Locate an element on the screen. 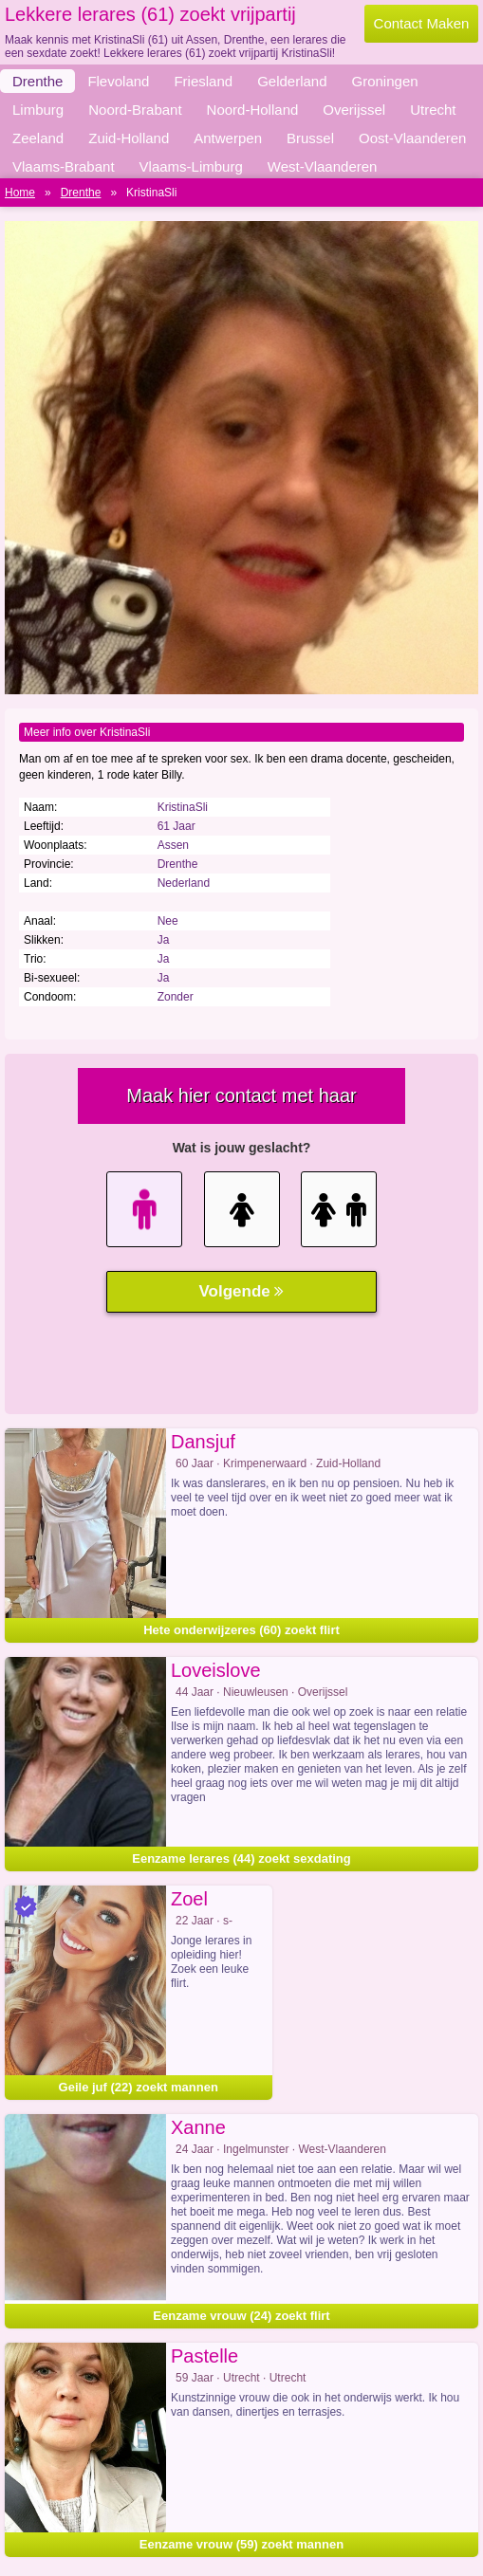 The height and width of the screenshot is (2576, 483). Drenthe is located at coordinates (37, 81).